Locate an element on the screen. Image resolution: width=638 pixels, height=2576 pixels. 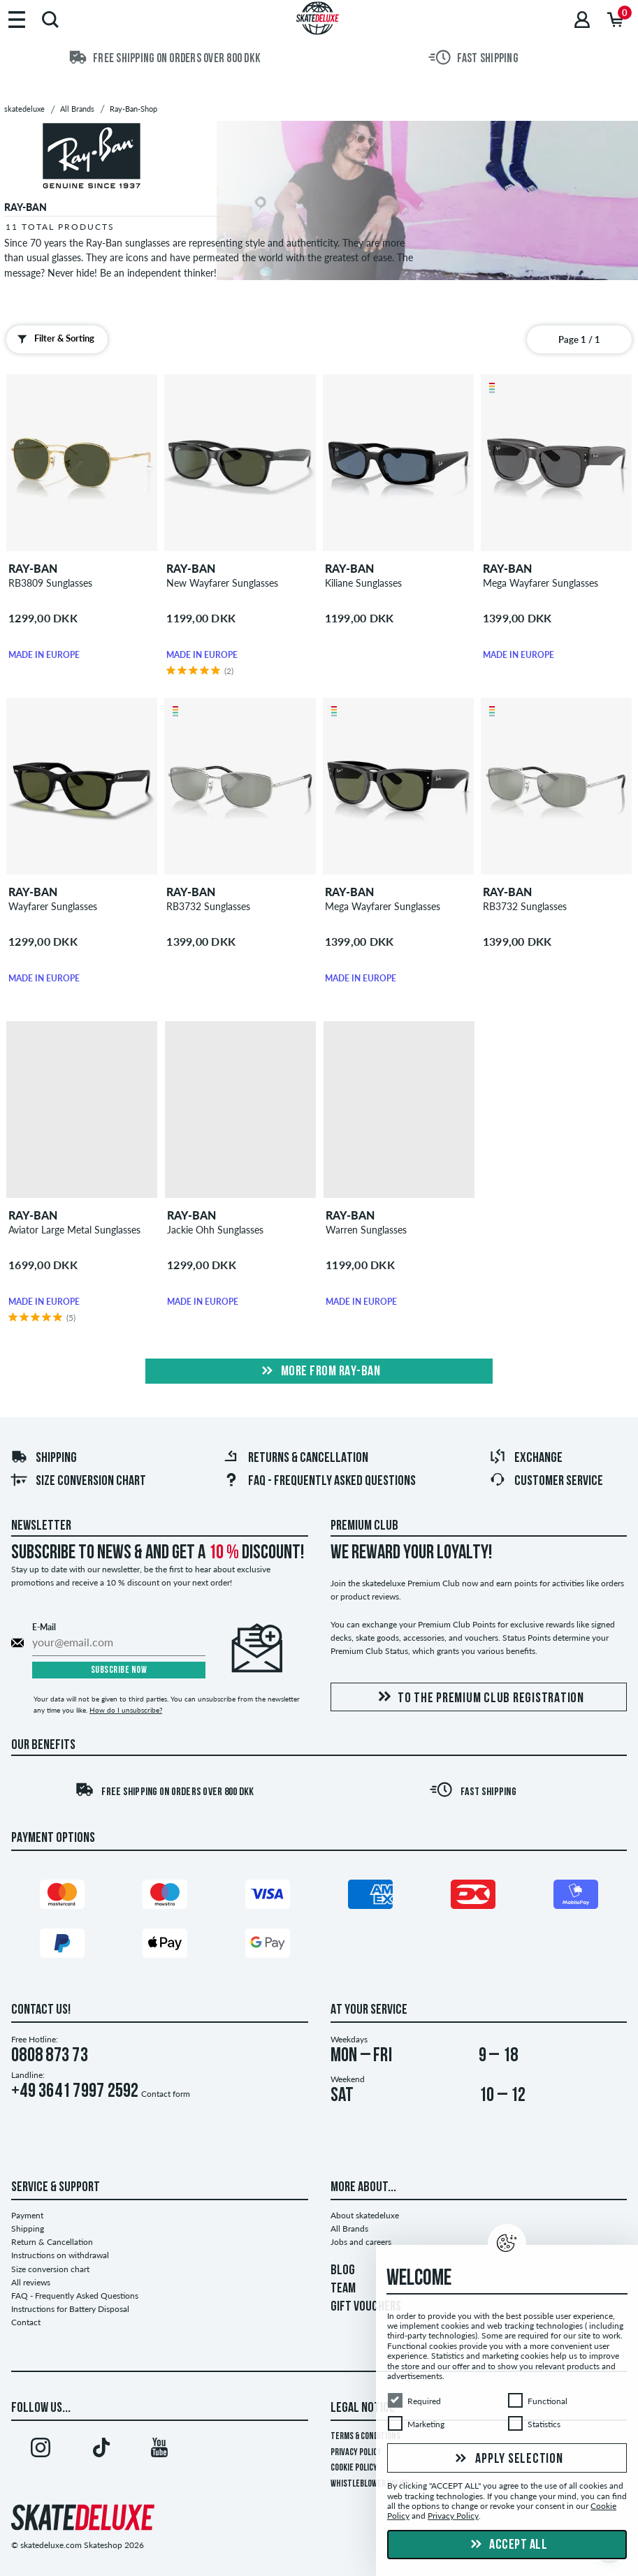
Privacy Policy is located at coordinates (356, 2452).